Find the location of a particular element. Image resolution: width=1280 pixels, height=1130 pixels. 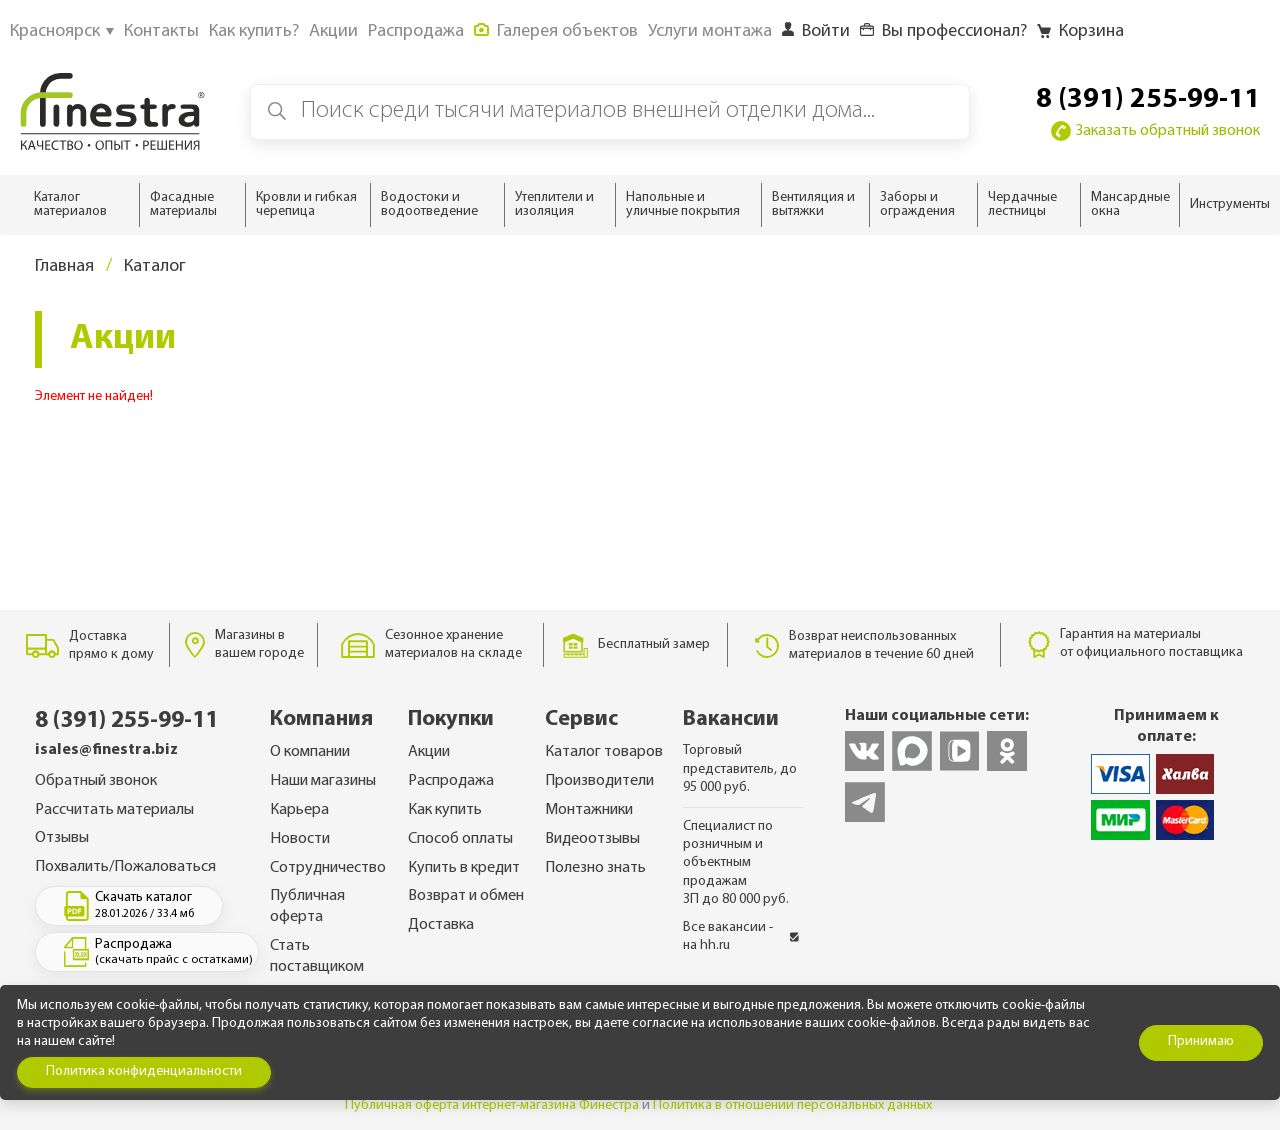

Политика конфиденциальности is located at coordinates (144, 1071).